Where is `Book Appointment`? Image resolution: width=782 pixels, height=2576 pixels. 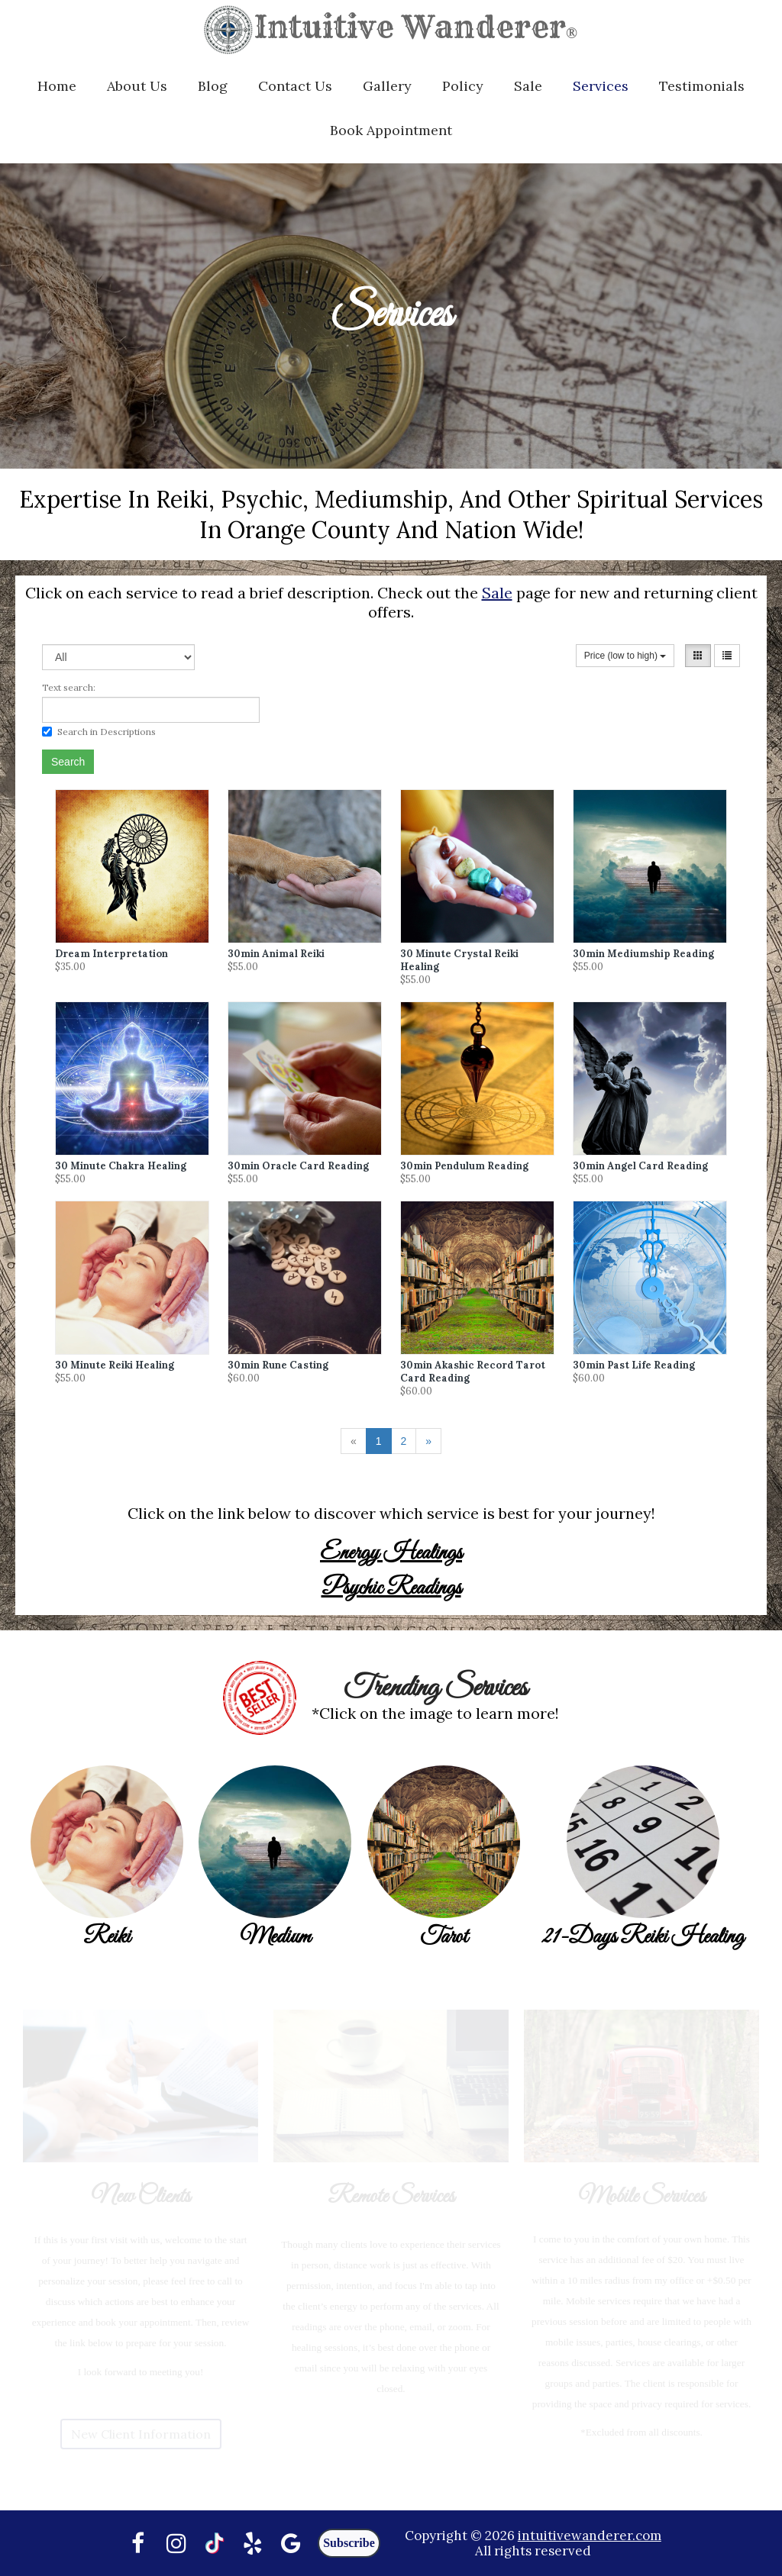 Book Appointment is located at coordinates (391, 130).